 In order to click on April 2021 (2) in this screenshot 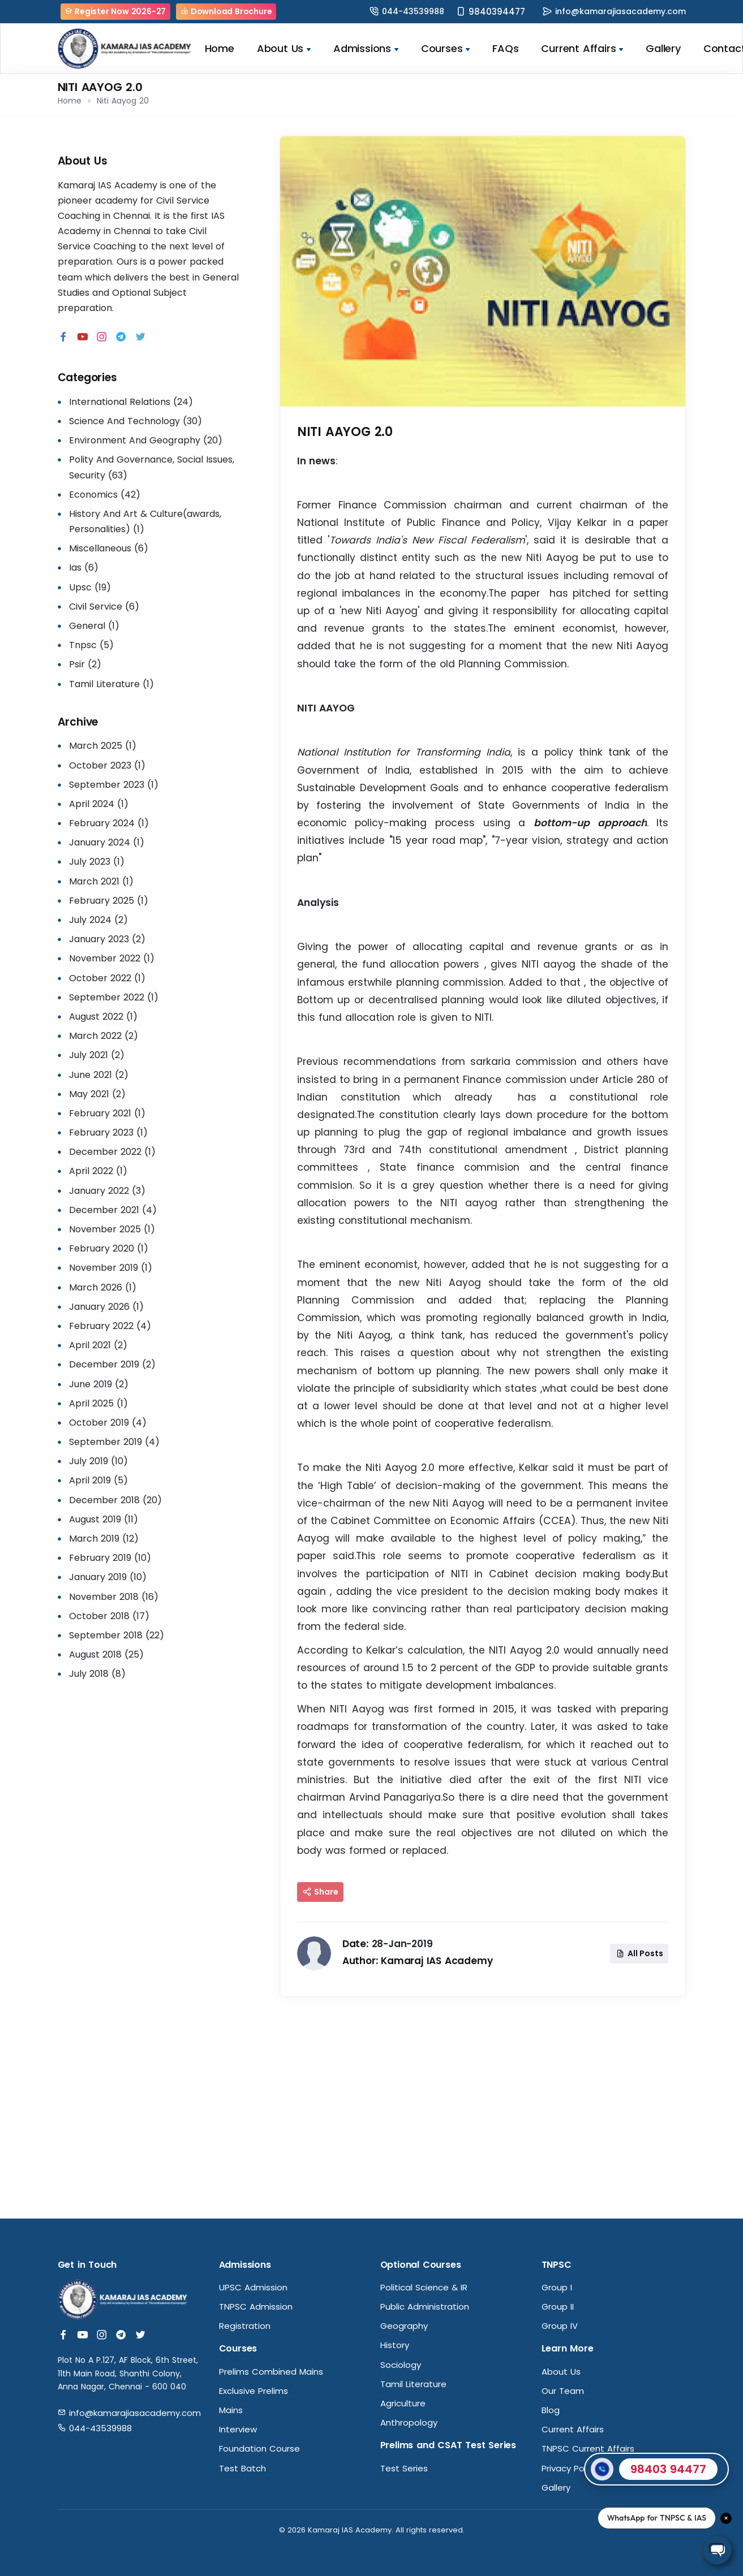, I will do `click(98, 1345)`.